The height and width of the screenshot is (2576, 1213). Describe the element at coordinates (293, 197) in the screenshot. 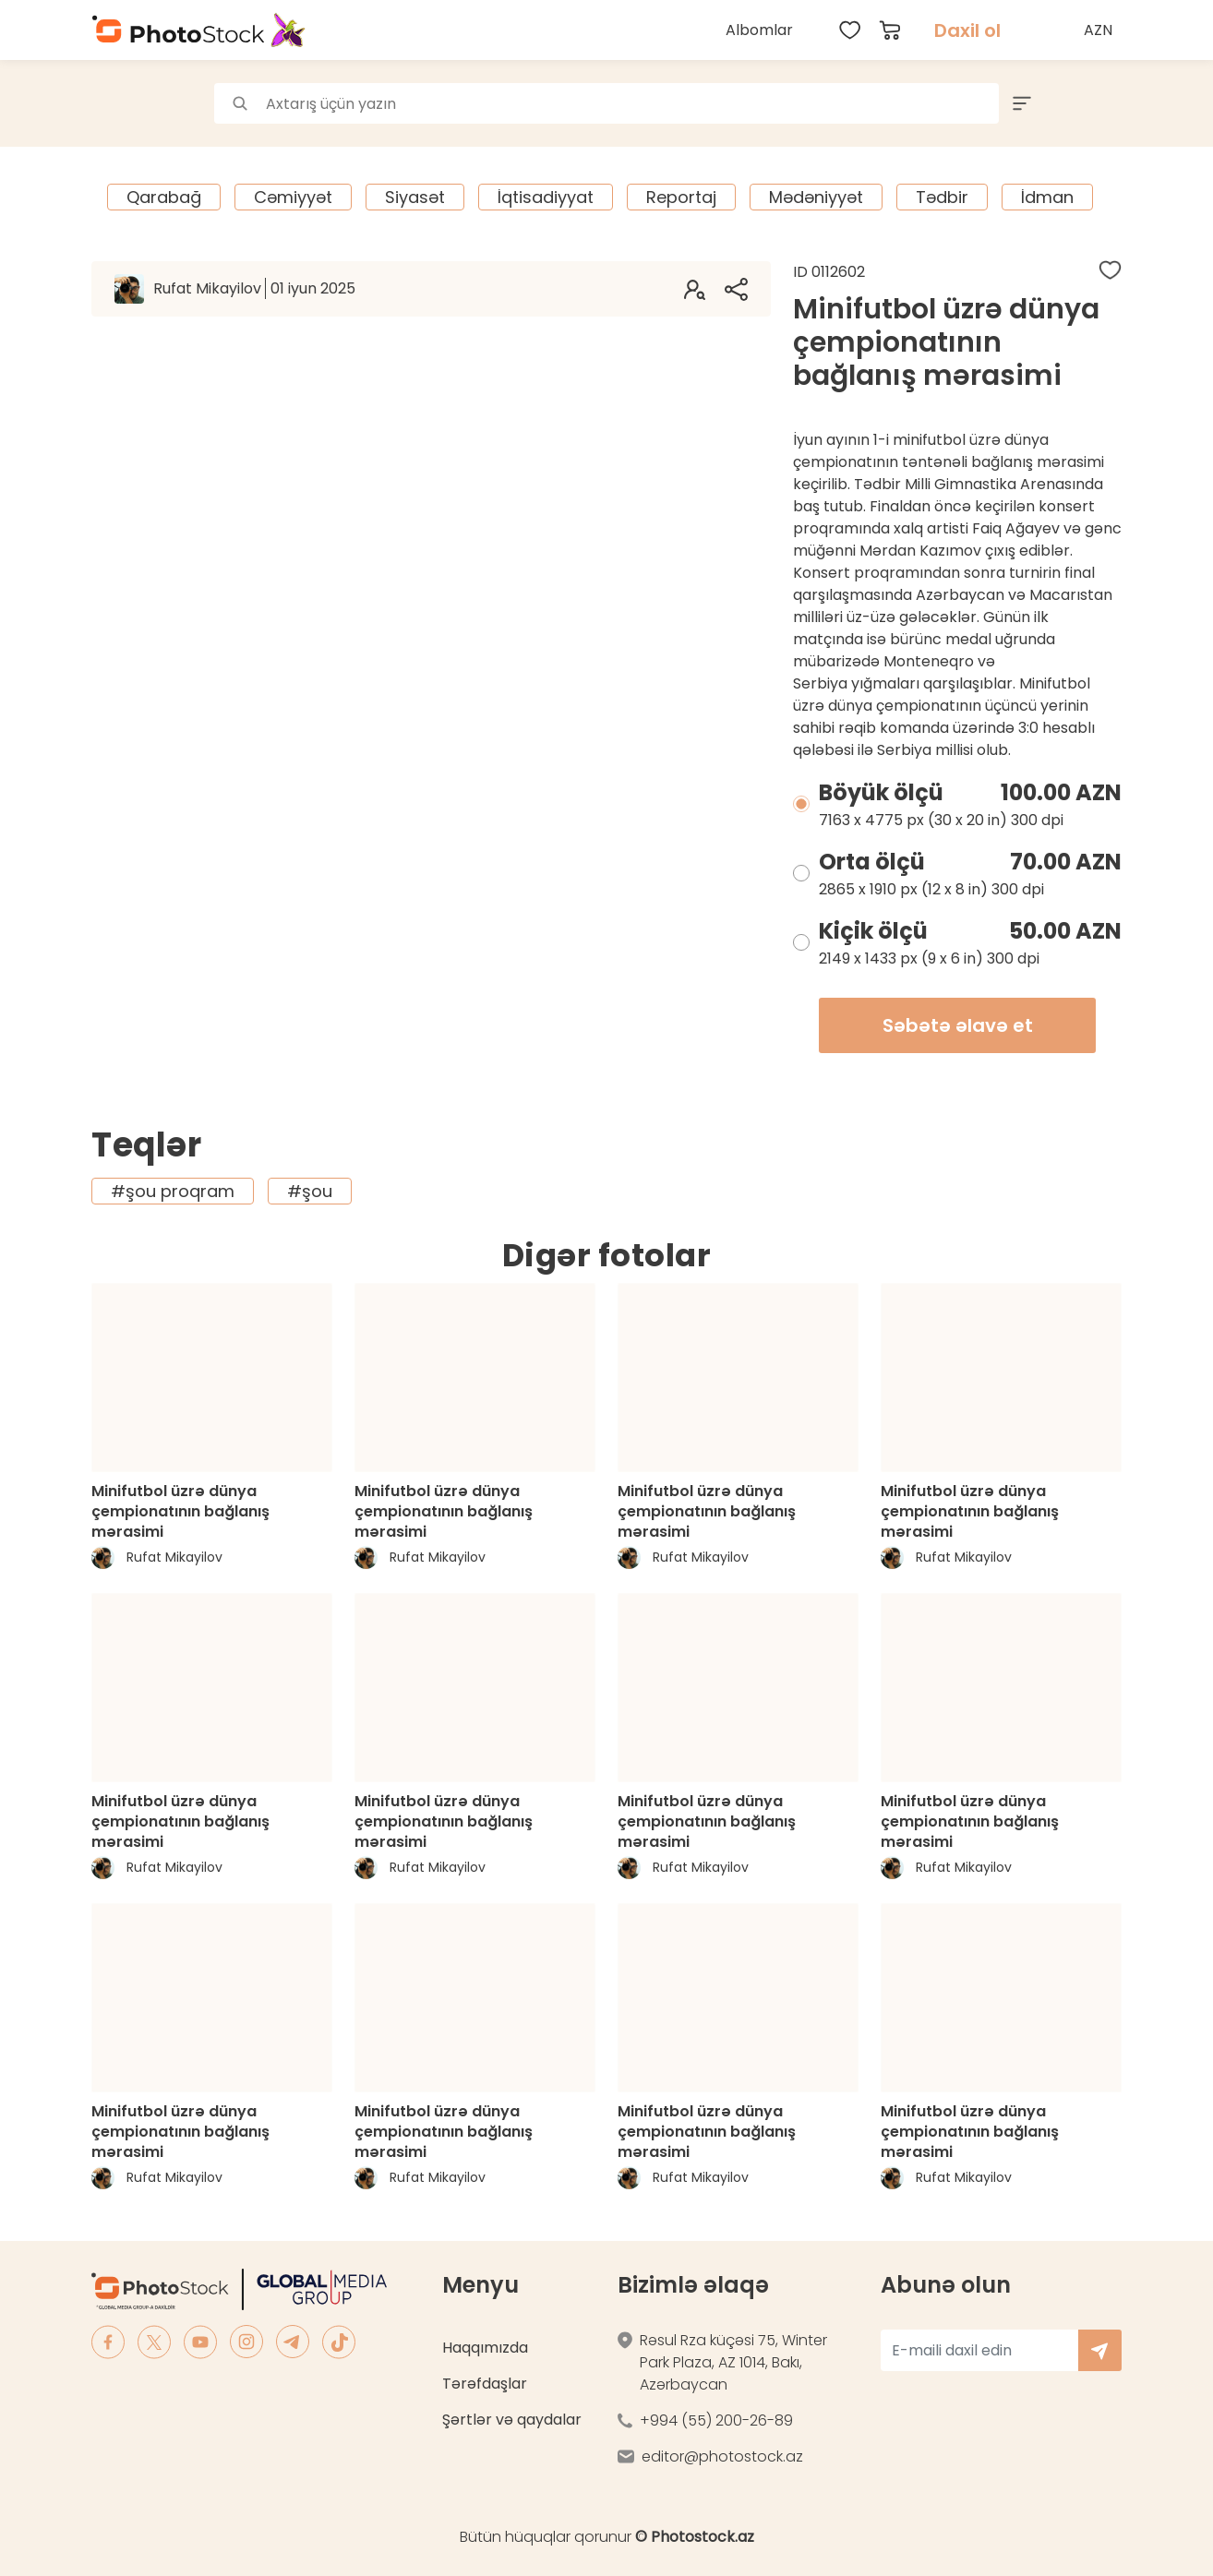

I see `Cəmiyyət` at that location.